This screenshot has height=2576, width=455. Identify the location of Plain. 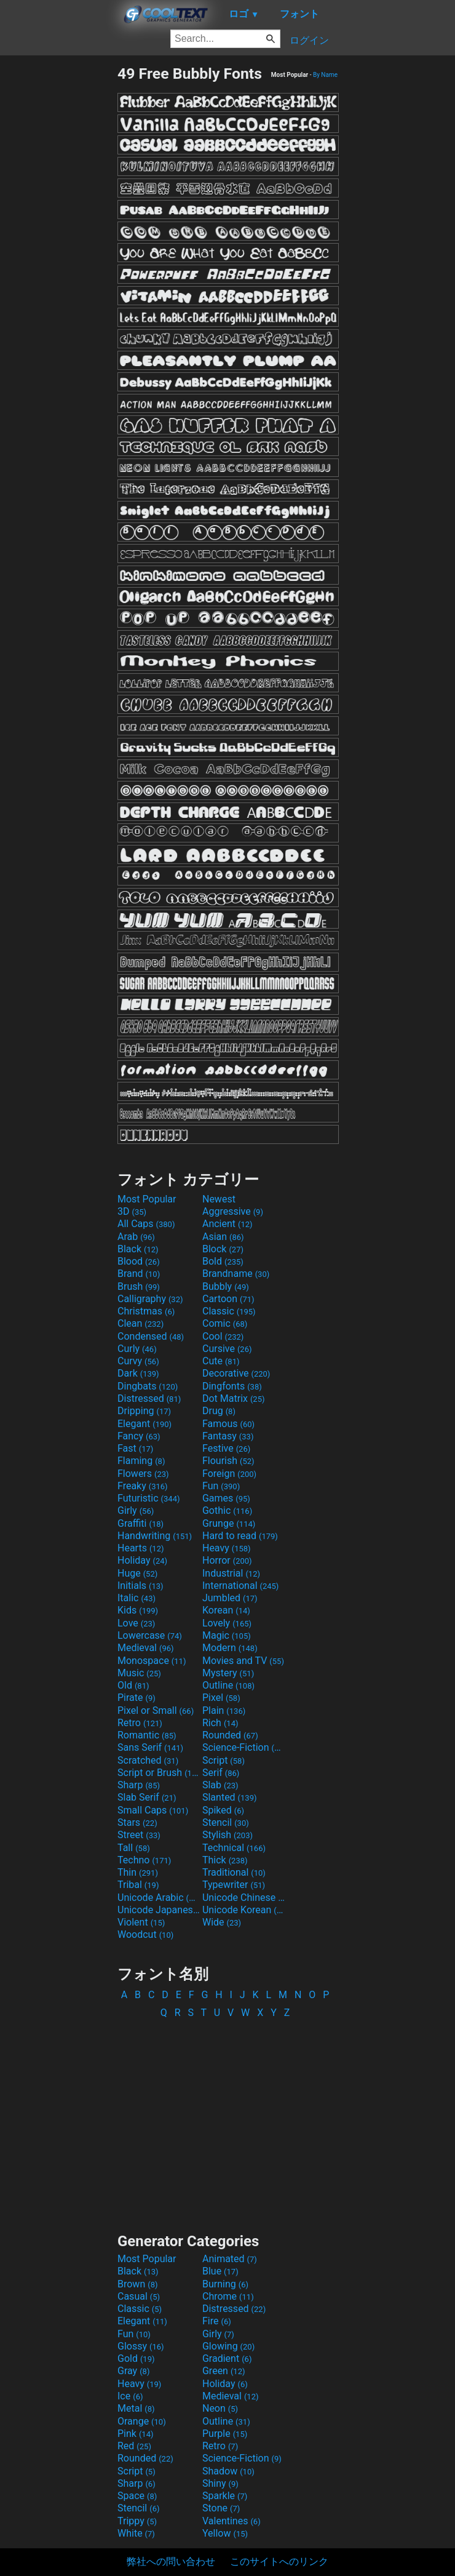
(223, 1710).